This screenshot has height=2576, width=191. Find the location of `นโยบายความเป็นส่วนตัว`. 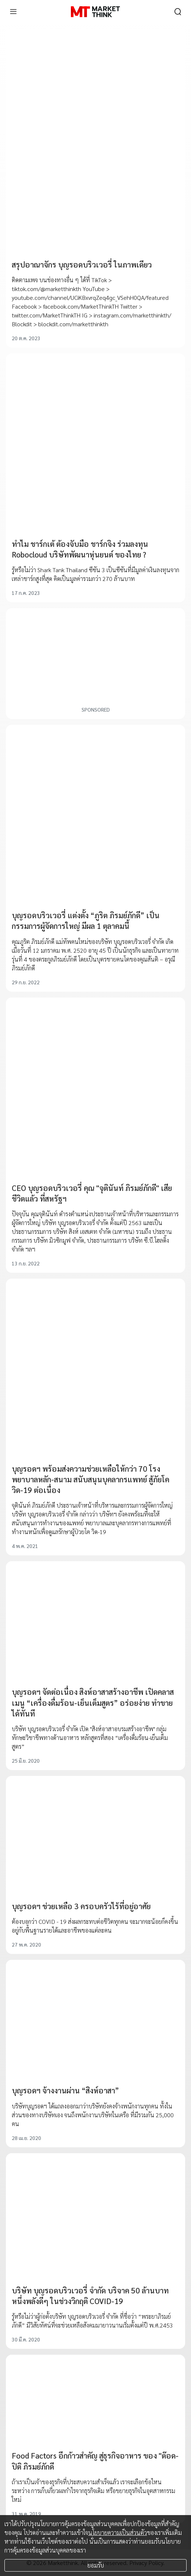

นโยบายความเป็นส่วนตัว is located at coordinates (117, 2532).